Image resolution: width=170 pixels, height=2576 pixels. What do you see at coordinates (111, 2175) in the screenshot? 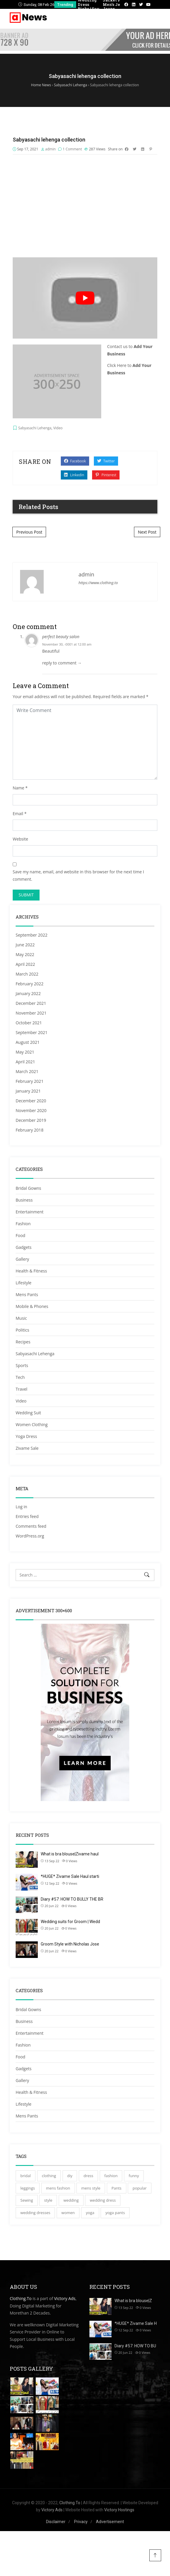
I see `fashion [fashion (95 items)]` at bounding box center [111, 2175].